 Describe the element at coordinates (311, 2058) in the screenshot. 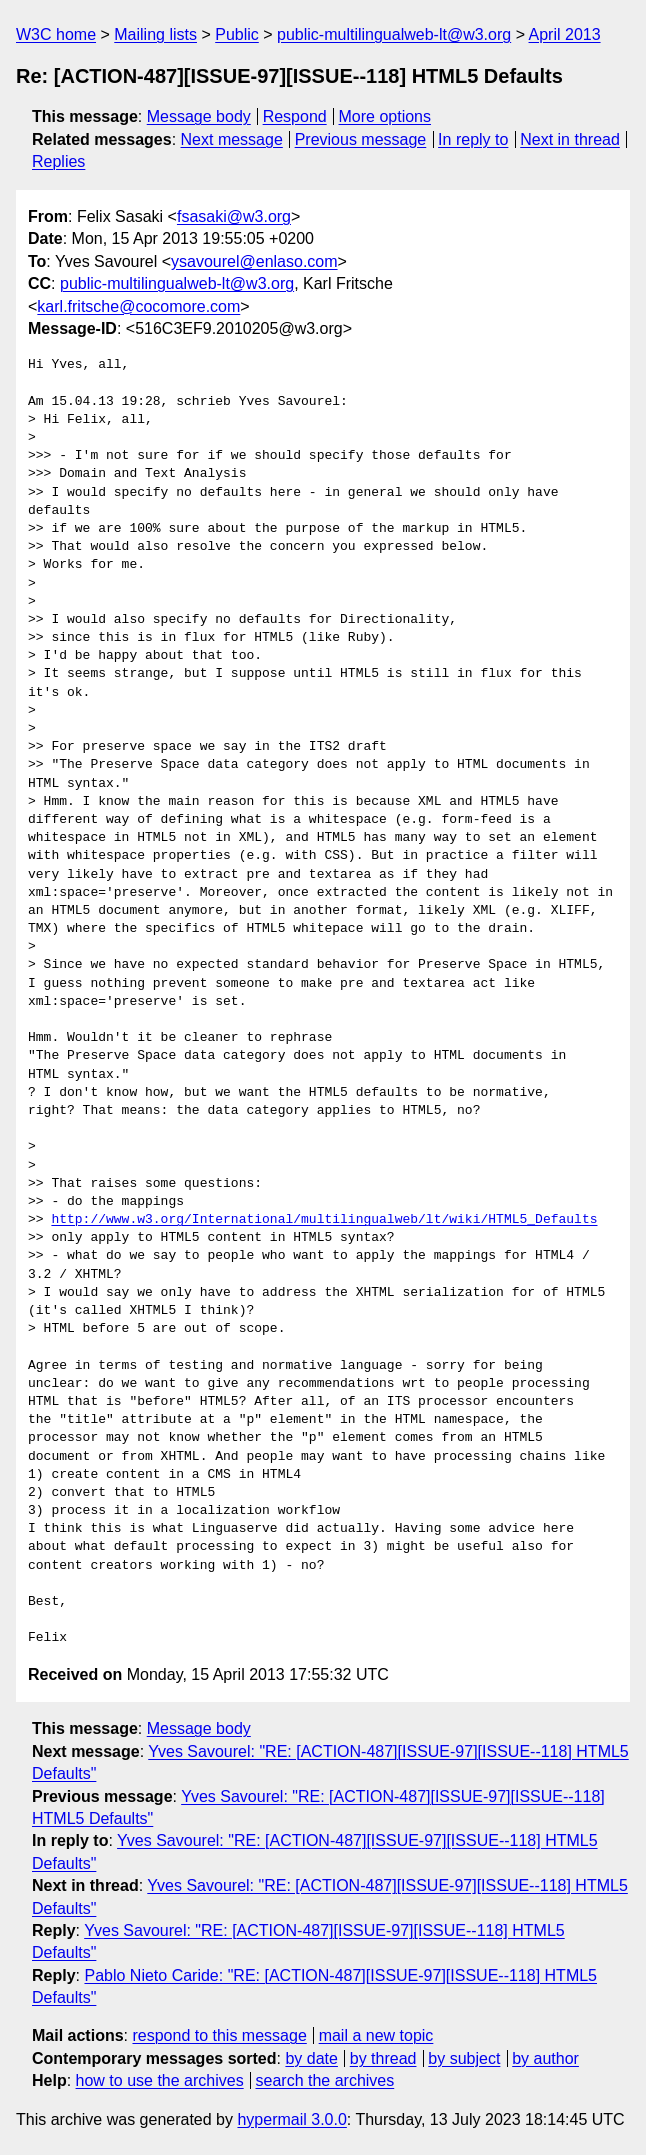

I see `by date` at that location.